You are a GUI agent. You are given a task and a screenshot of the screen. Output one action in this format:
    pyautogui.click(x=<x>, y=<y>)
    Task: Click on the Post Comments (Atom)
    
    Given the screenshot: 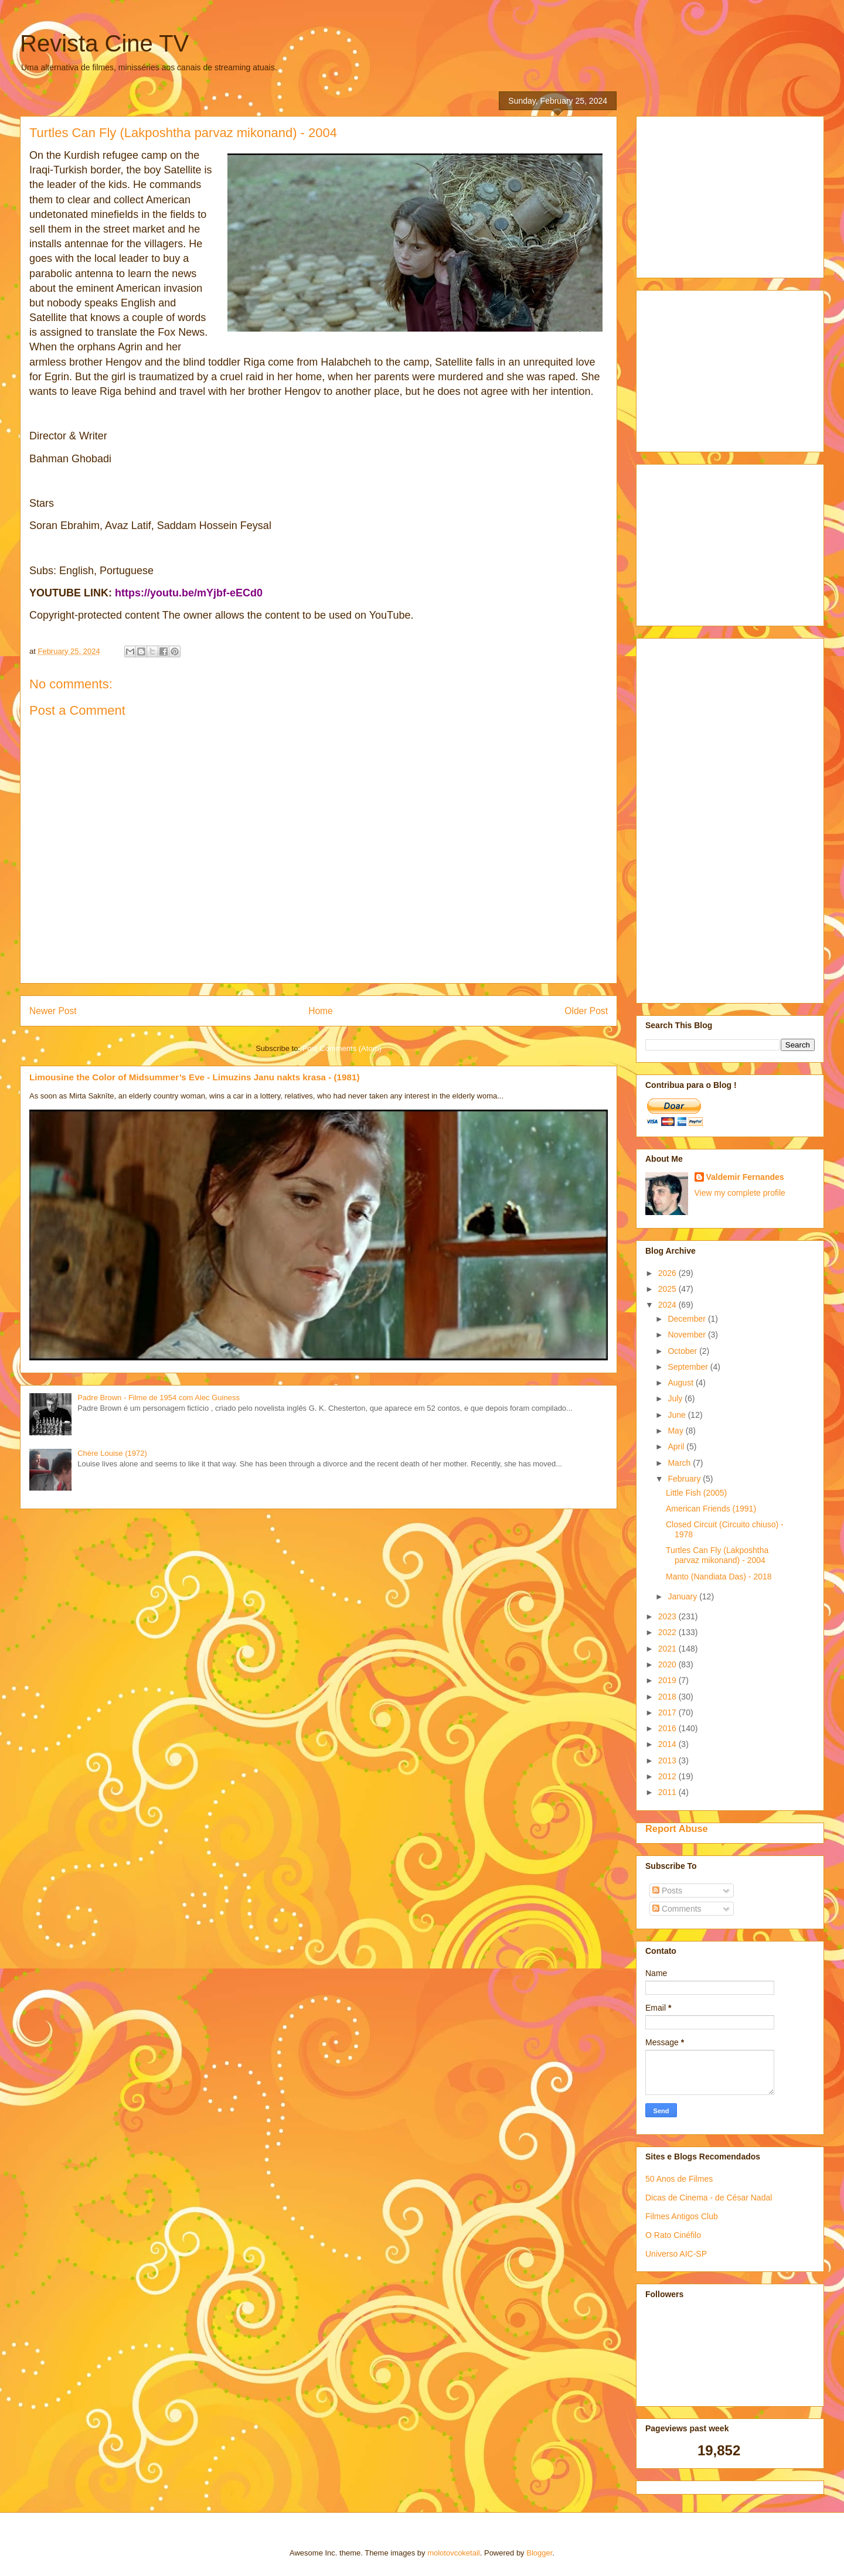 What is the action you would take?
    pyautogui.click(x=342, y=1048)
    